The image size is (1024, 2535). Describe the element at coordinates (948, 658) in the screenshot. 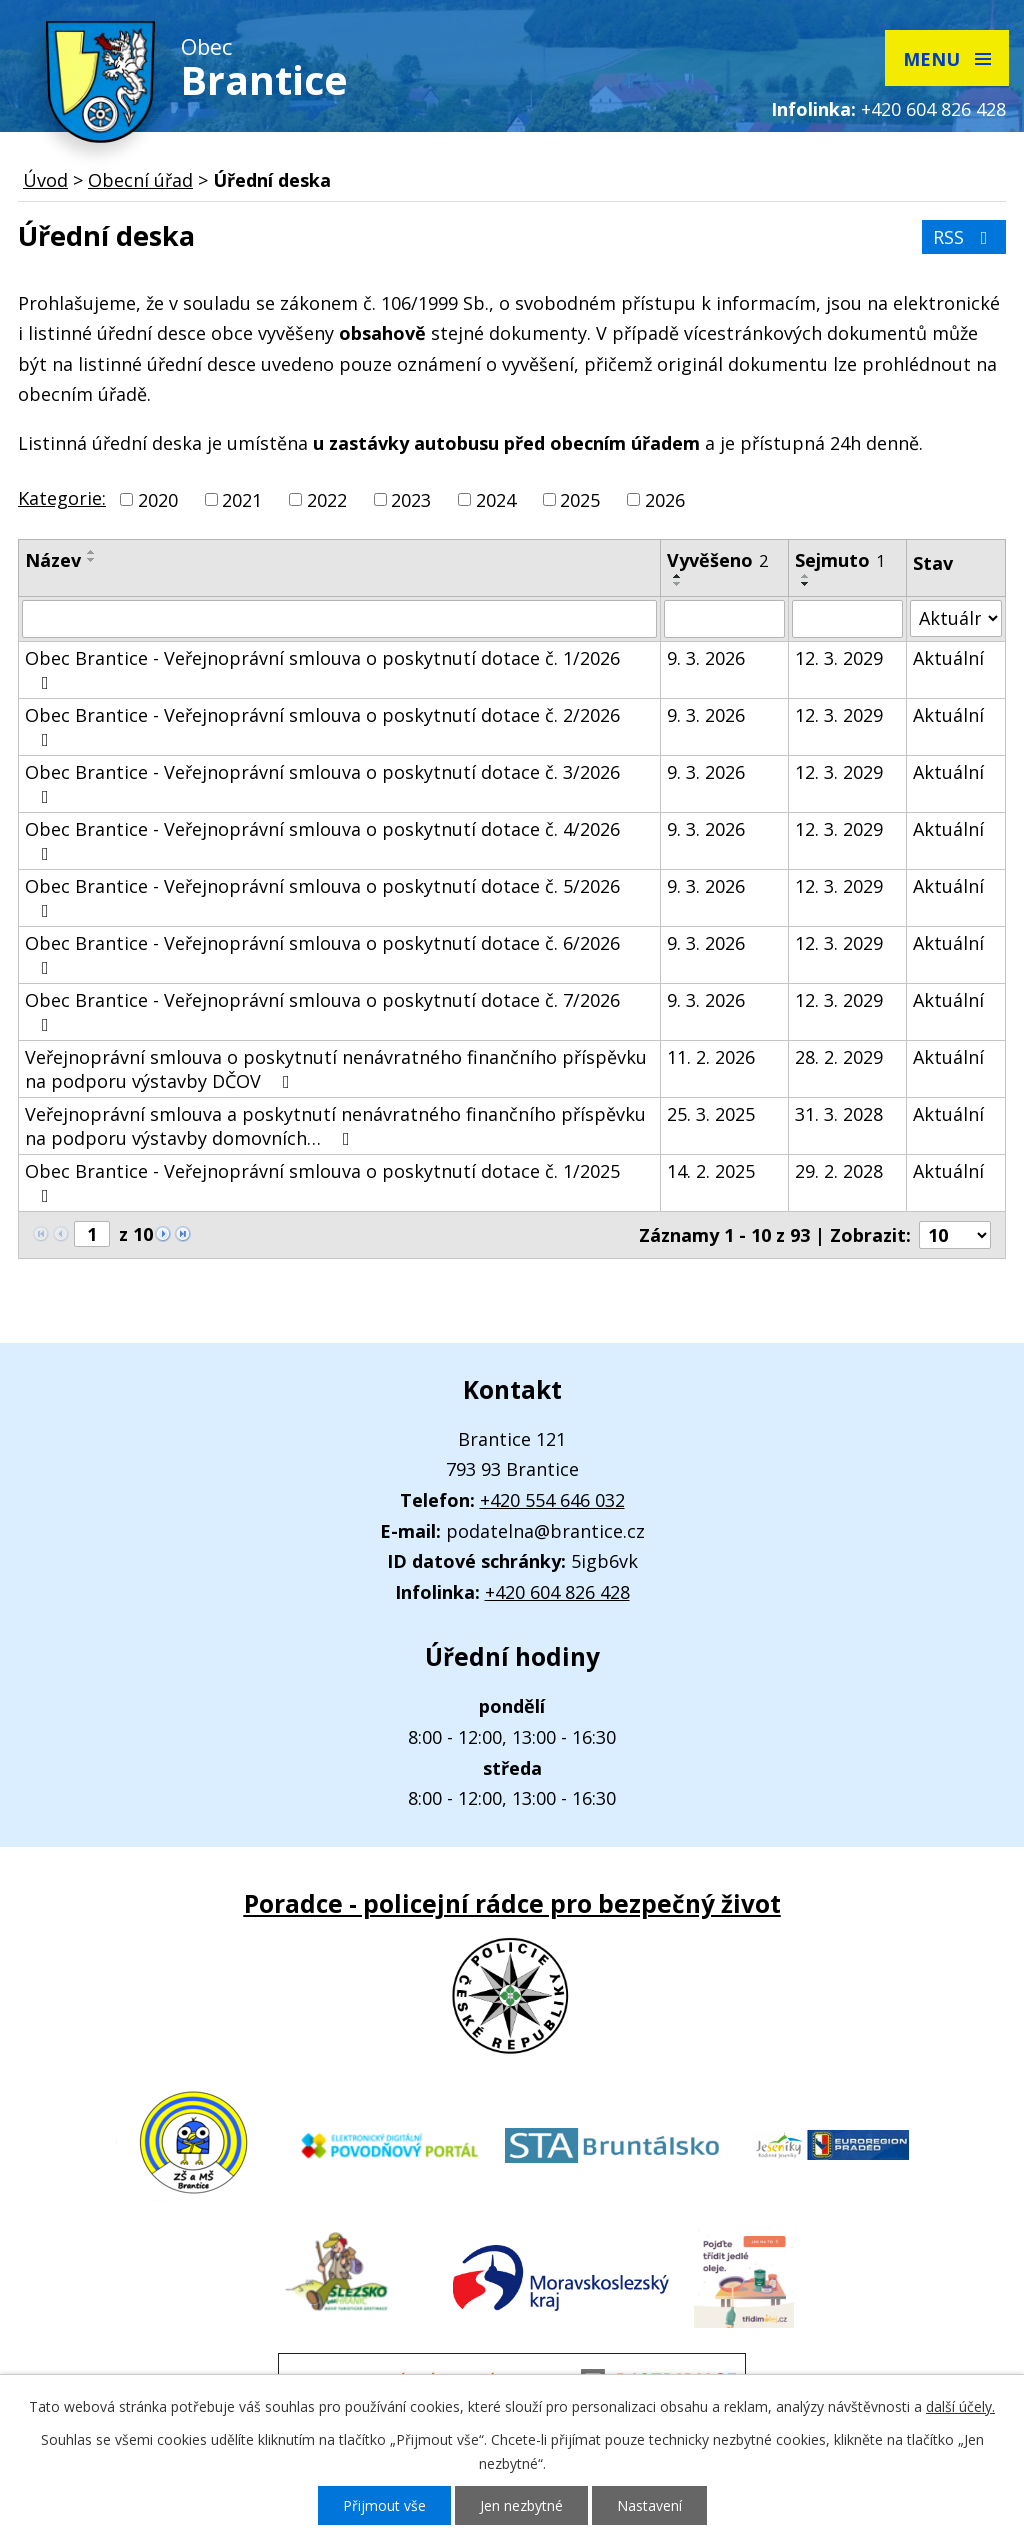

I see `Aktuální` at that location.